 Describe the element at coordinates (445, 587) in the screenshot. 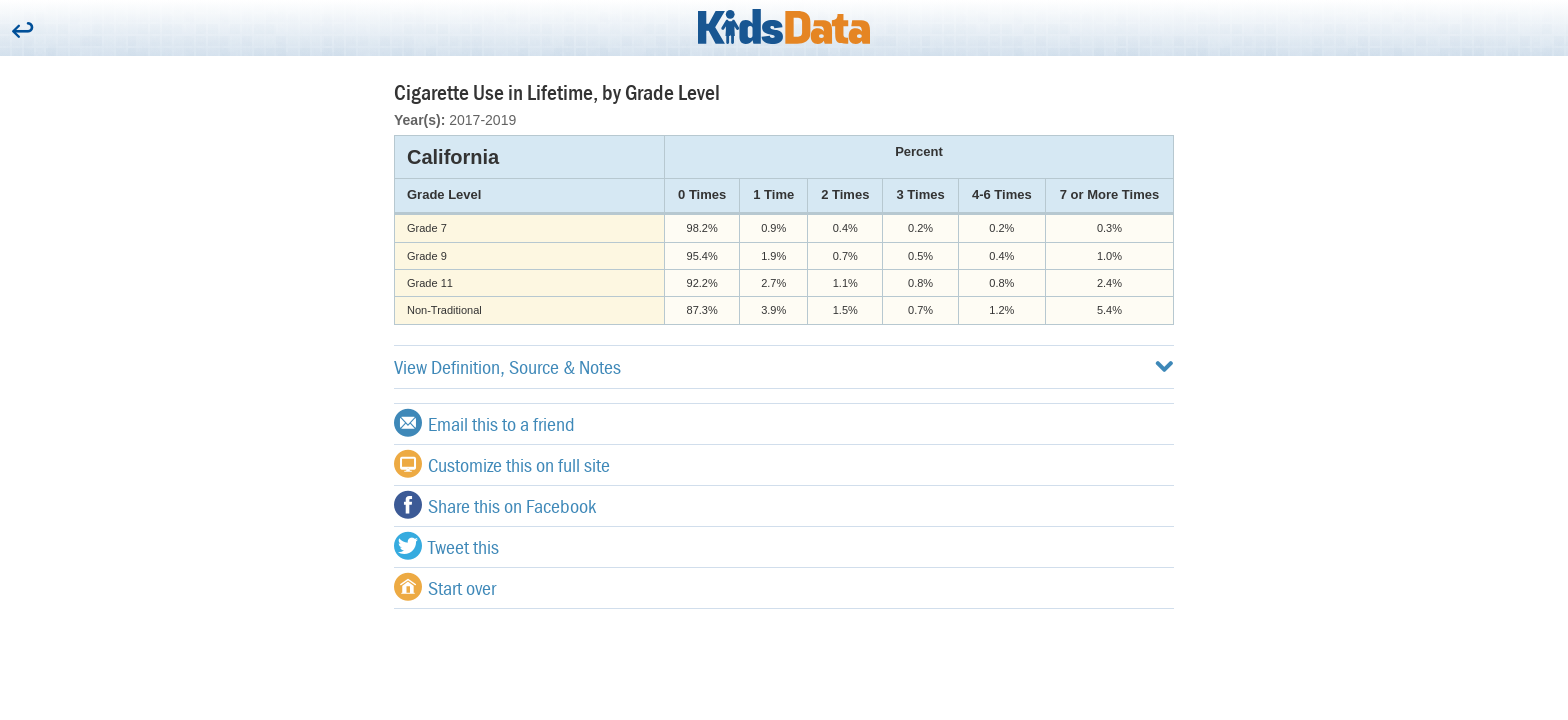

I see `Start over` at that location.